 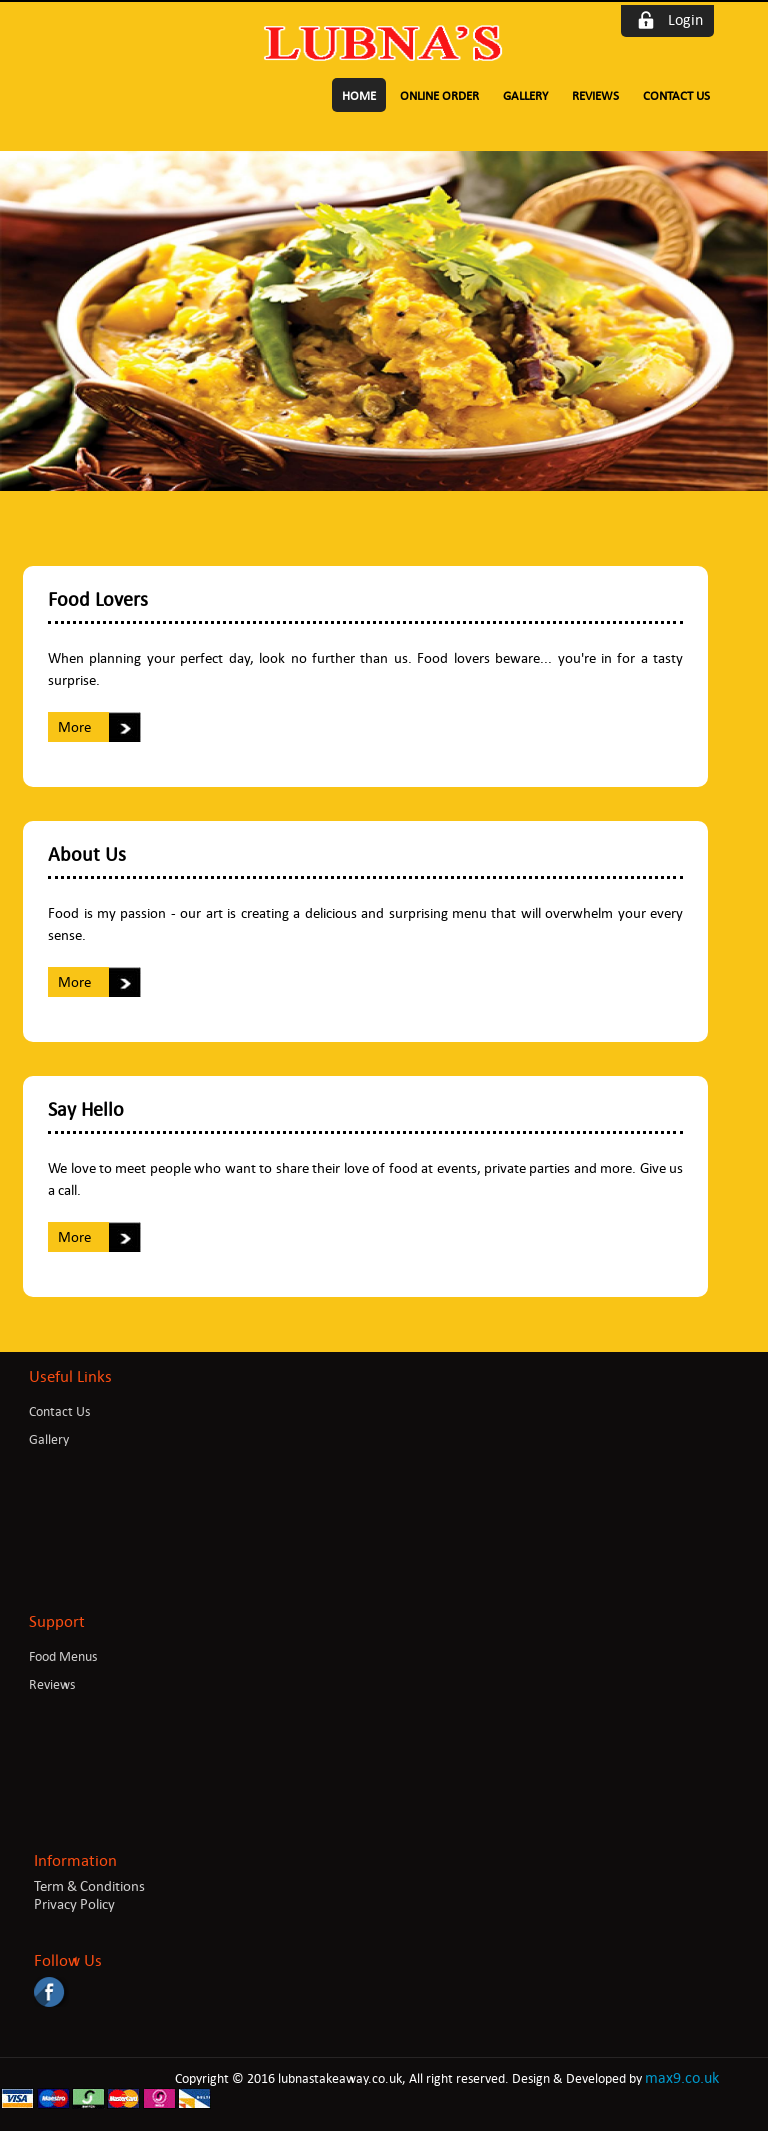 What do you see at coordinates (74, 1904) in the screenshot?
I see `Privacy Policy` at bounding box center [74, 1904].